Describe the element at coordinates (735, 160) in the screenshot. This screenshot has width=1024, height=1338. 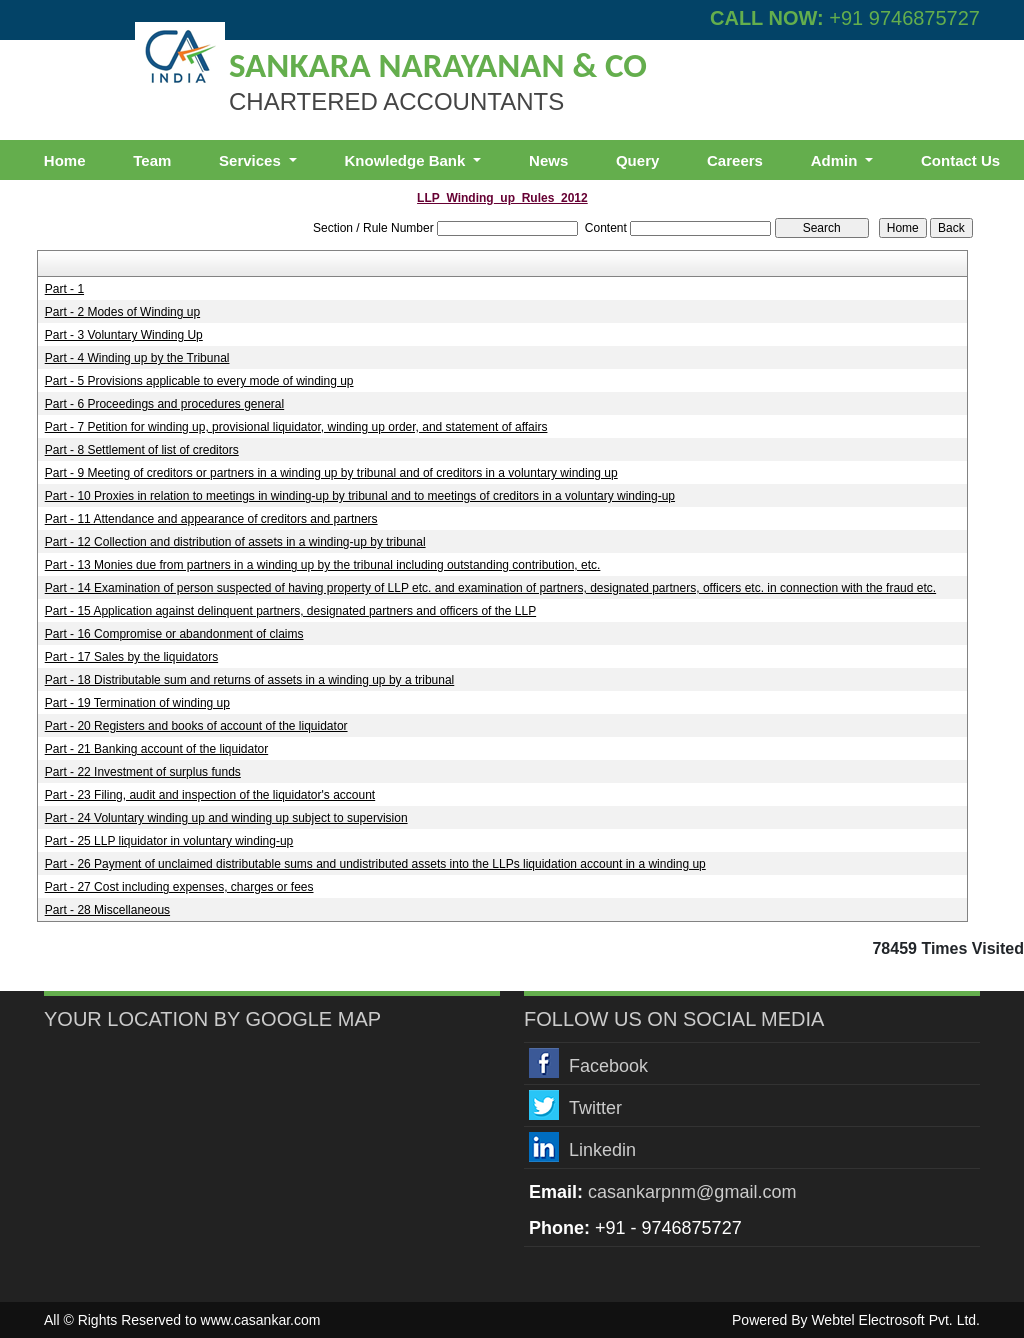
I see `Careers` at that location.